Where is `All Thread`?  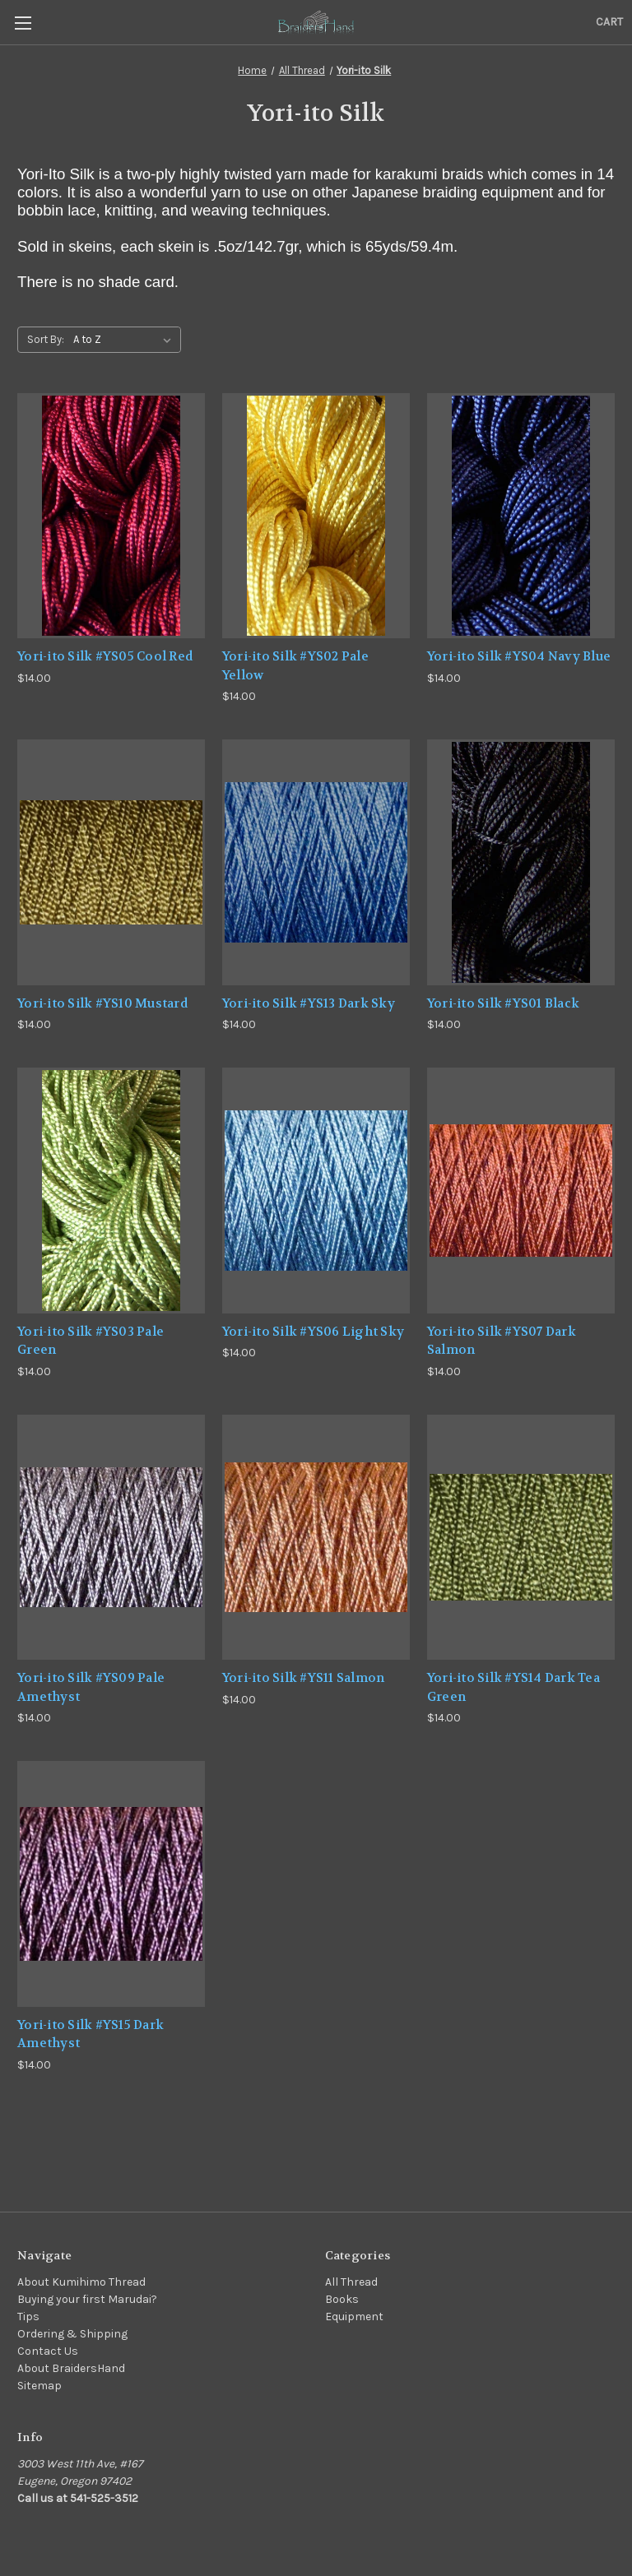
All Thread is located at coordinates (351, 2282).